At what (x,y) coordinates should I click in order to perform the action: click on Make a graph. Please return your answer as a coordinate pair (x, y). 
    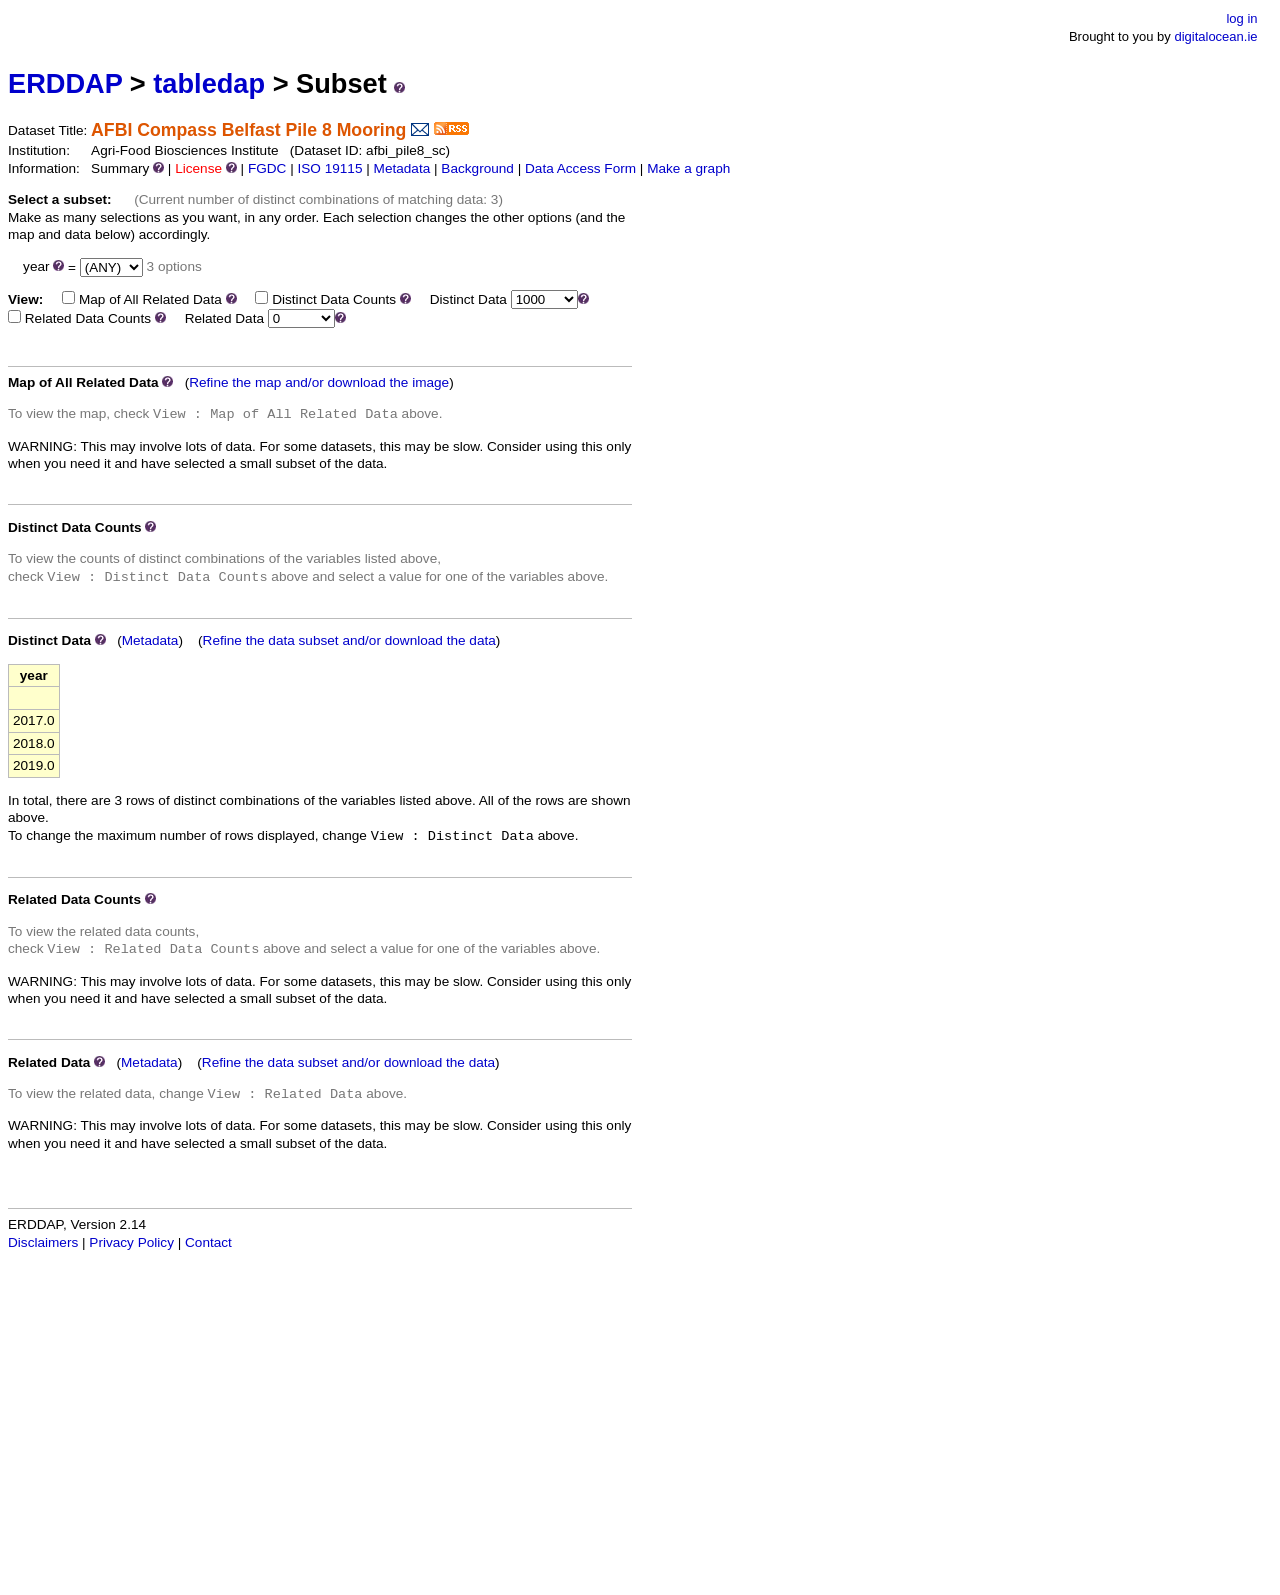
    Looking at the image, I should click on (688, 168).